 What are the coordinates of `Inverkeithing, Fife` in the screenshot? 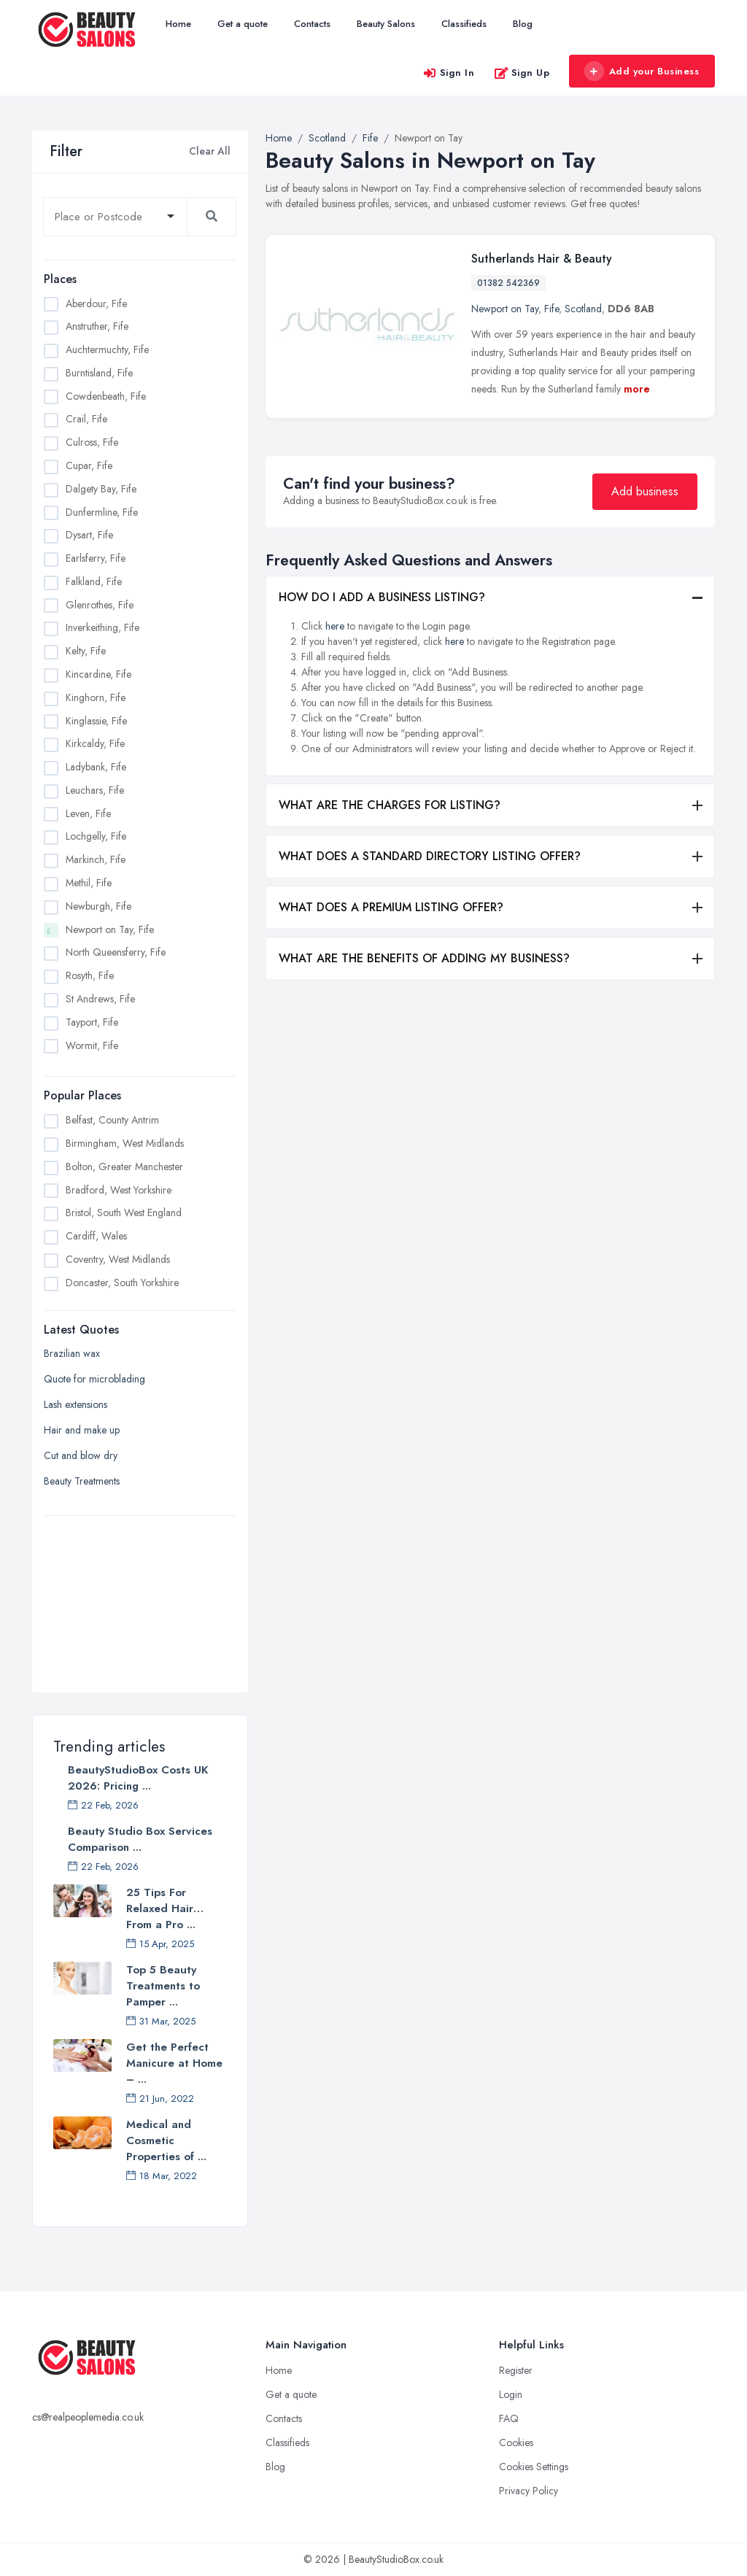 It's located at (102, 627).